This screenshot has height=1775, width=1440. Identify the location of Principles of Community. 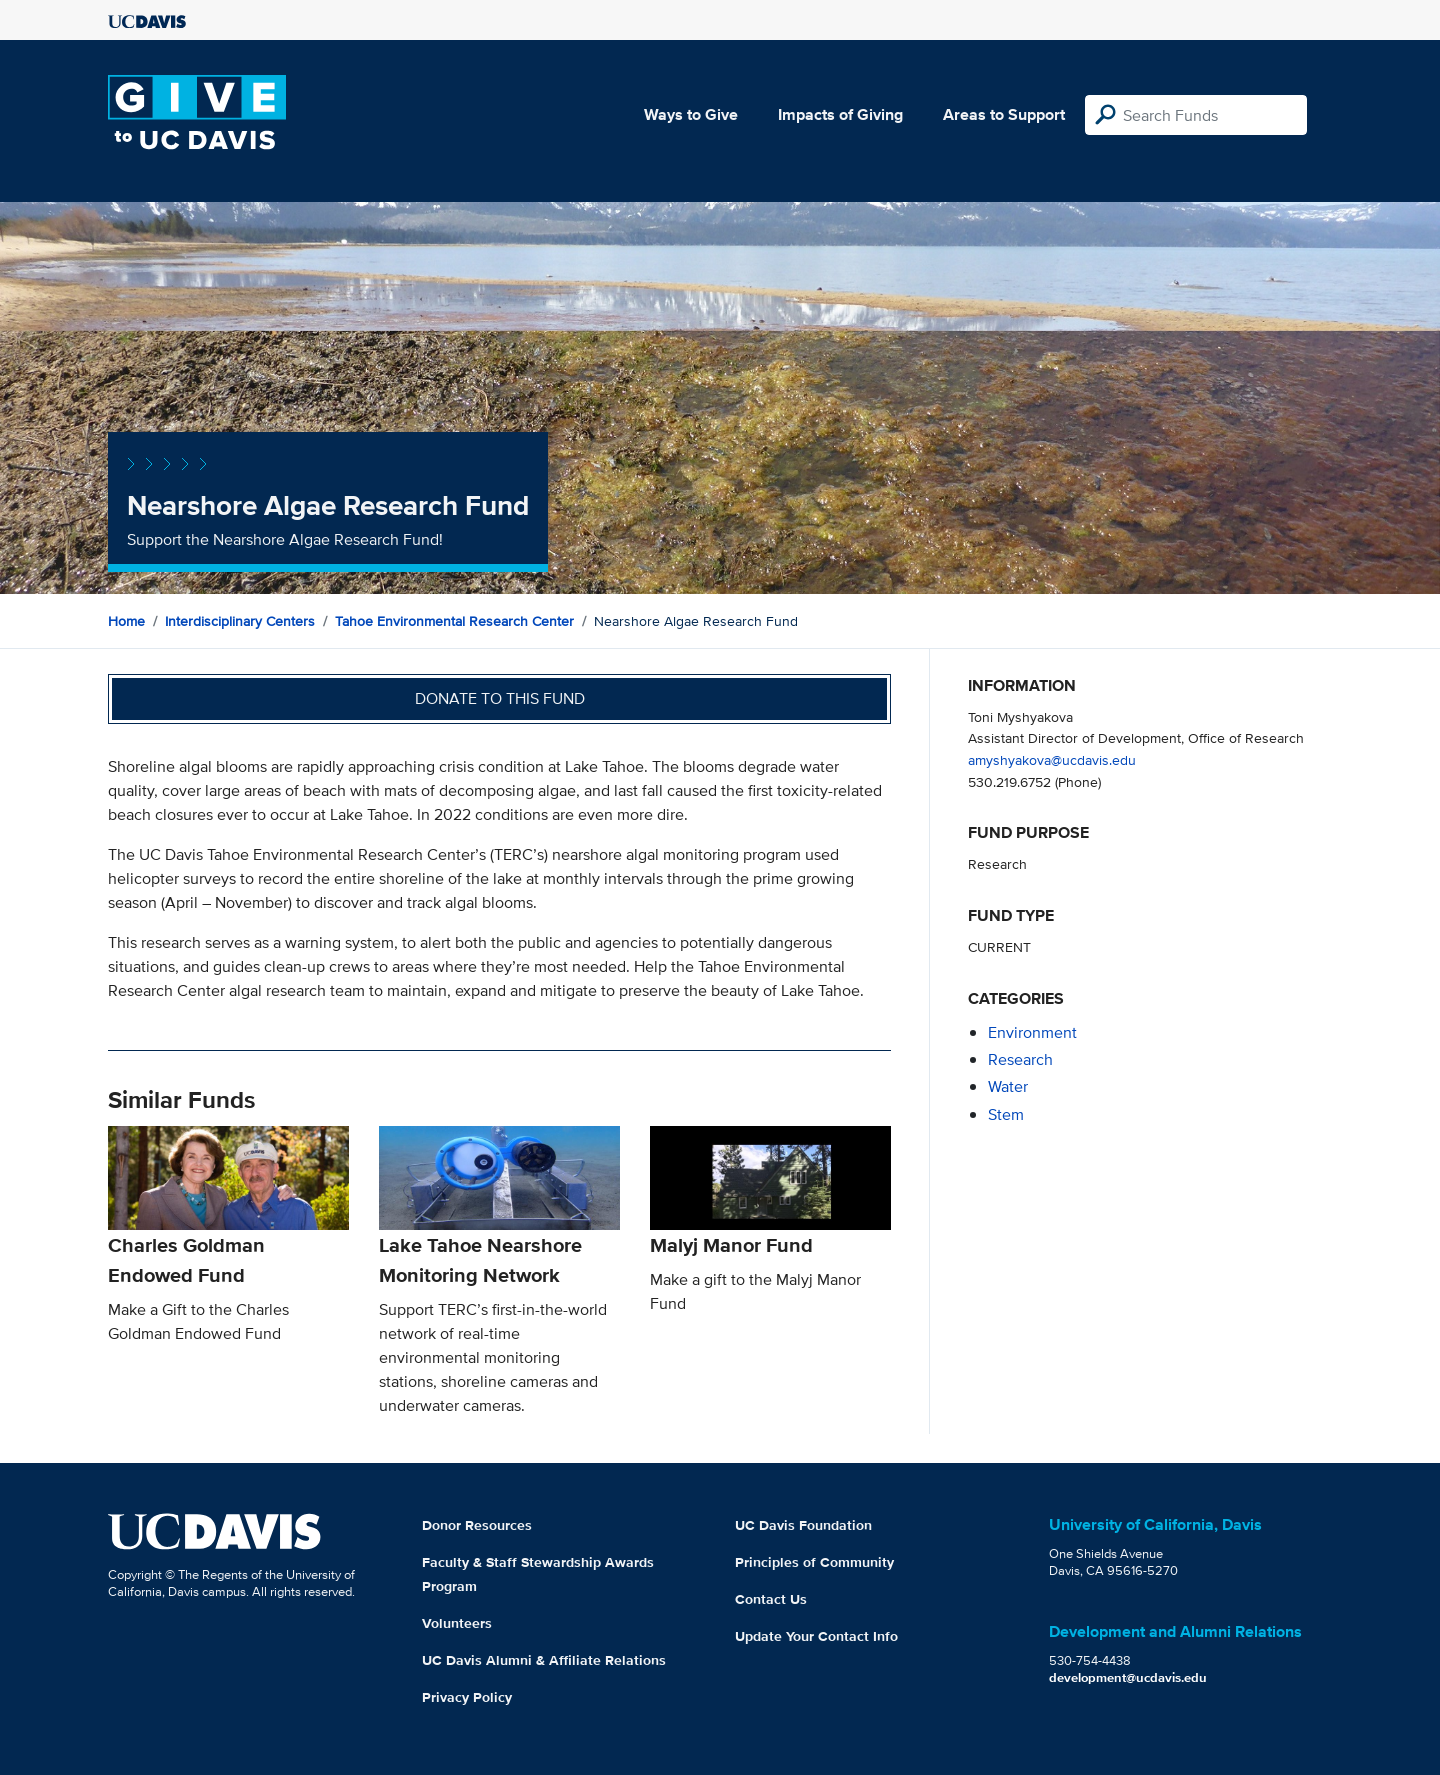
(814, 1562).